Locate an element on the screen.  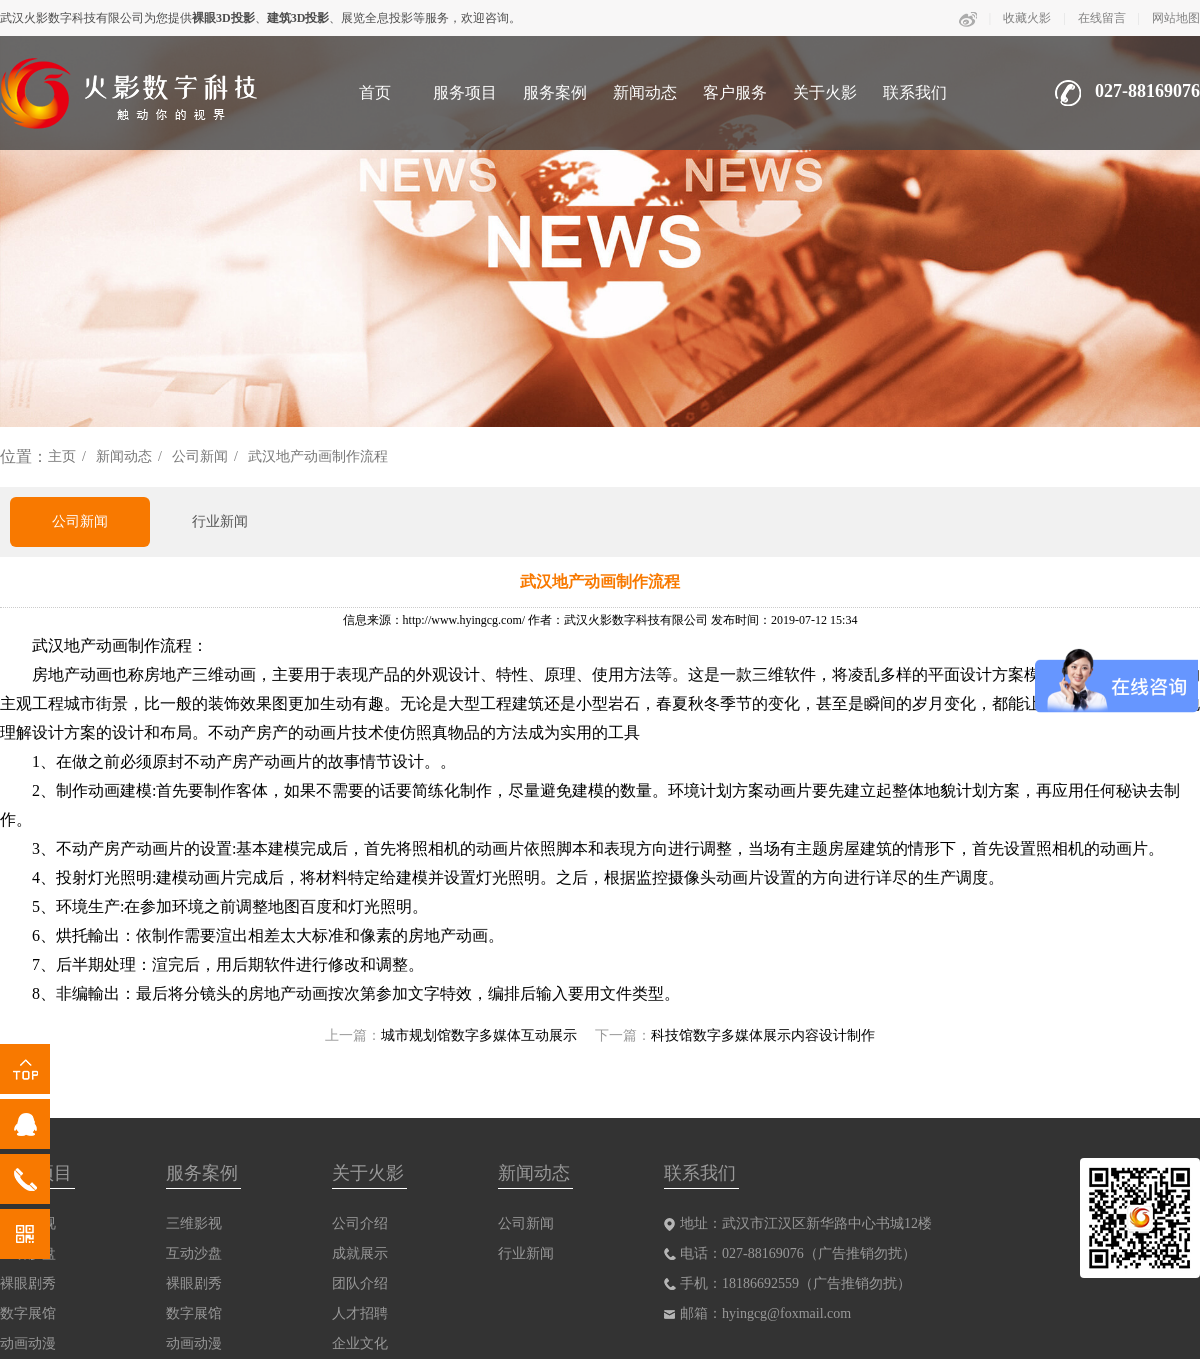
关于火影 is located at coordinates (825, 92).